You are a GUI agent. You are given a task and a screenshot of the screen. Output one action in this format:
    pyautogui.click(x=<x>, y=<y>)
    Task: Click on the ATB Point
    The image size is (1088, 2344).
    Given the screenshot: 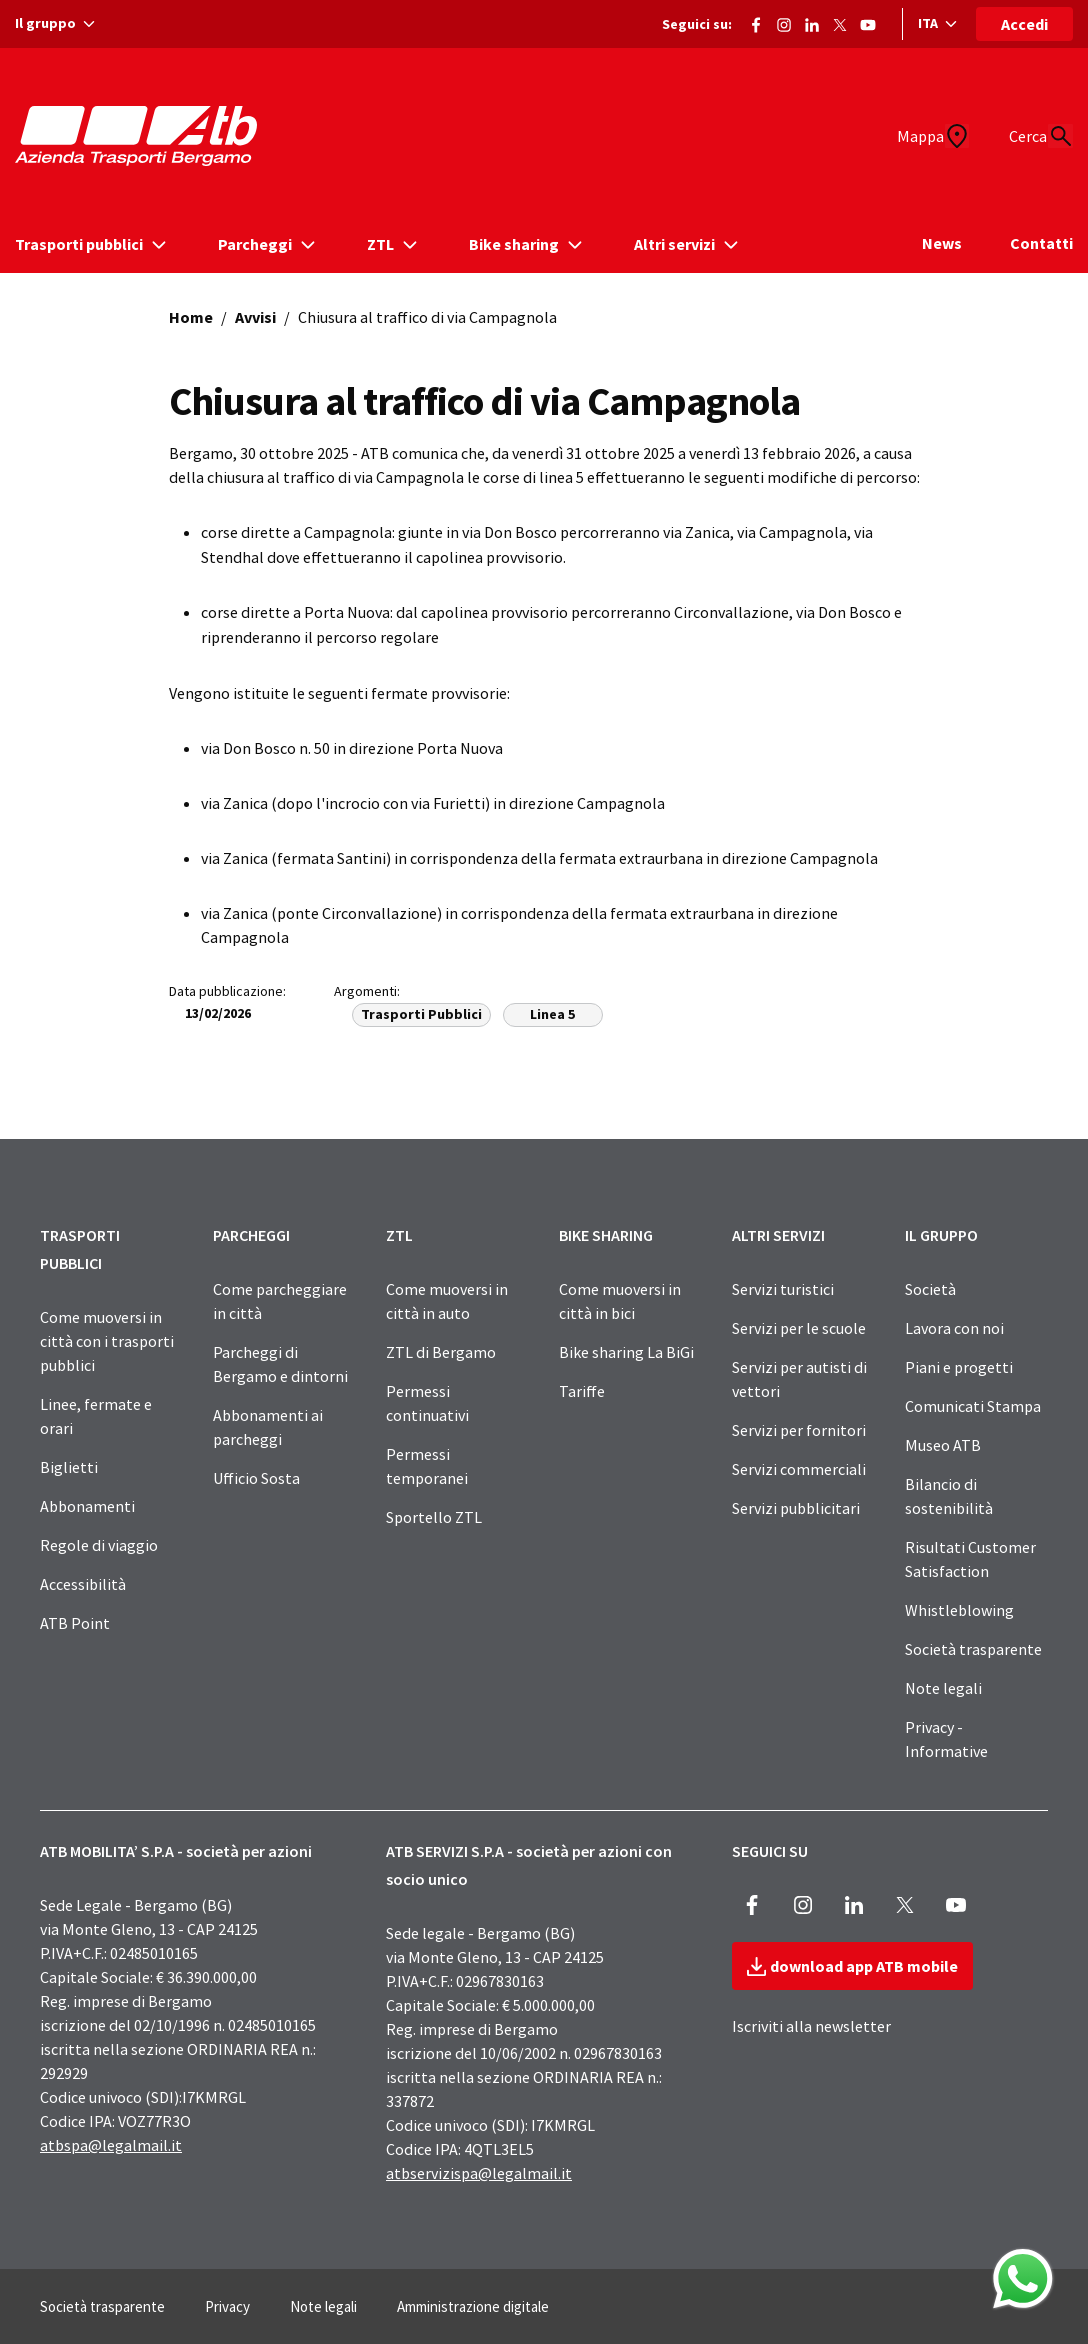 What is the action you would take?
    pyautogui.click(x=75, y=1623)
    